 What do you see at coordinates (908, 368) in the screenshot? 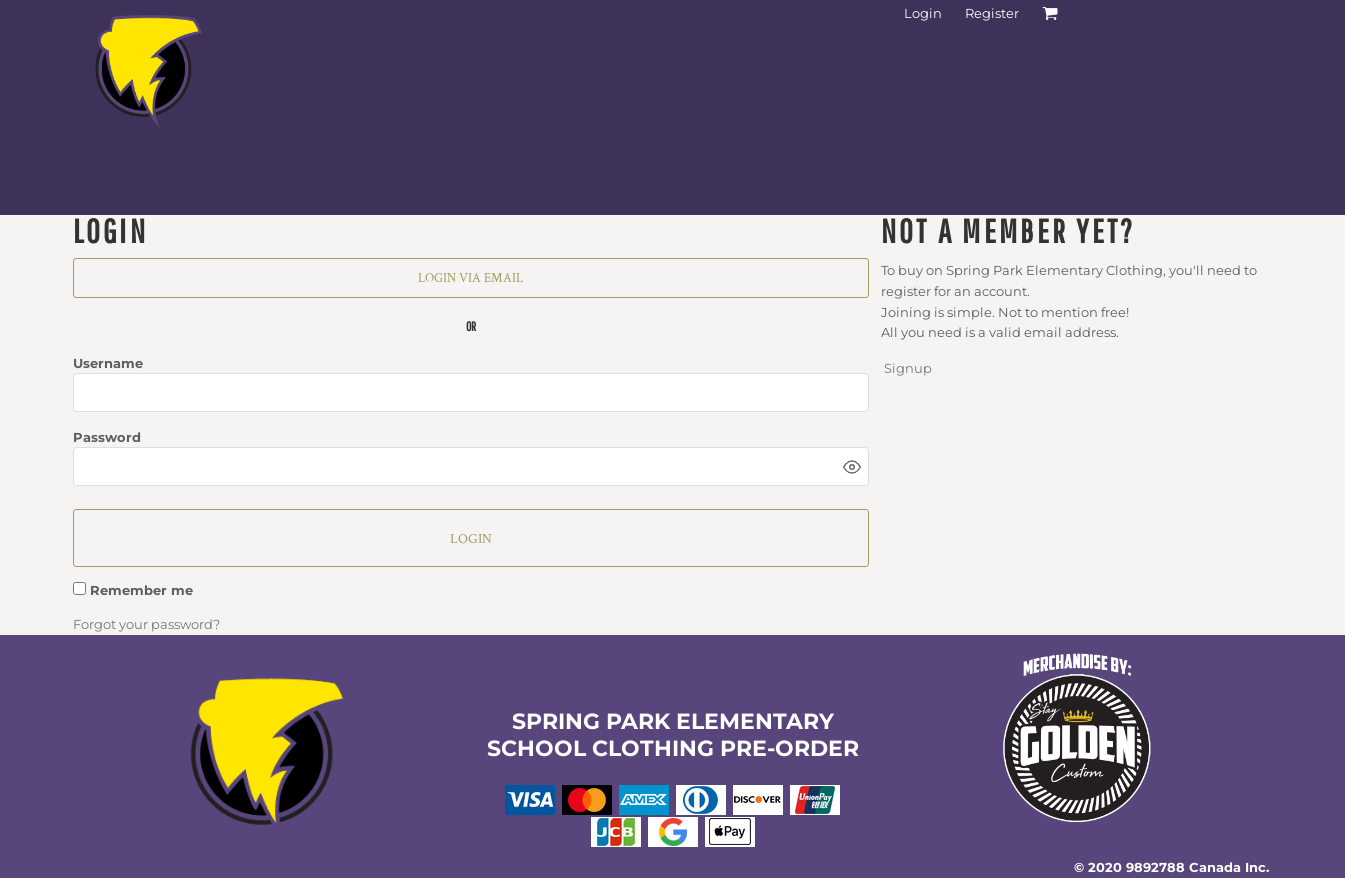
I see `Signup` at bounding box center [908, 368].